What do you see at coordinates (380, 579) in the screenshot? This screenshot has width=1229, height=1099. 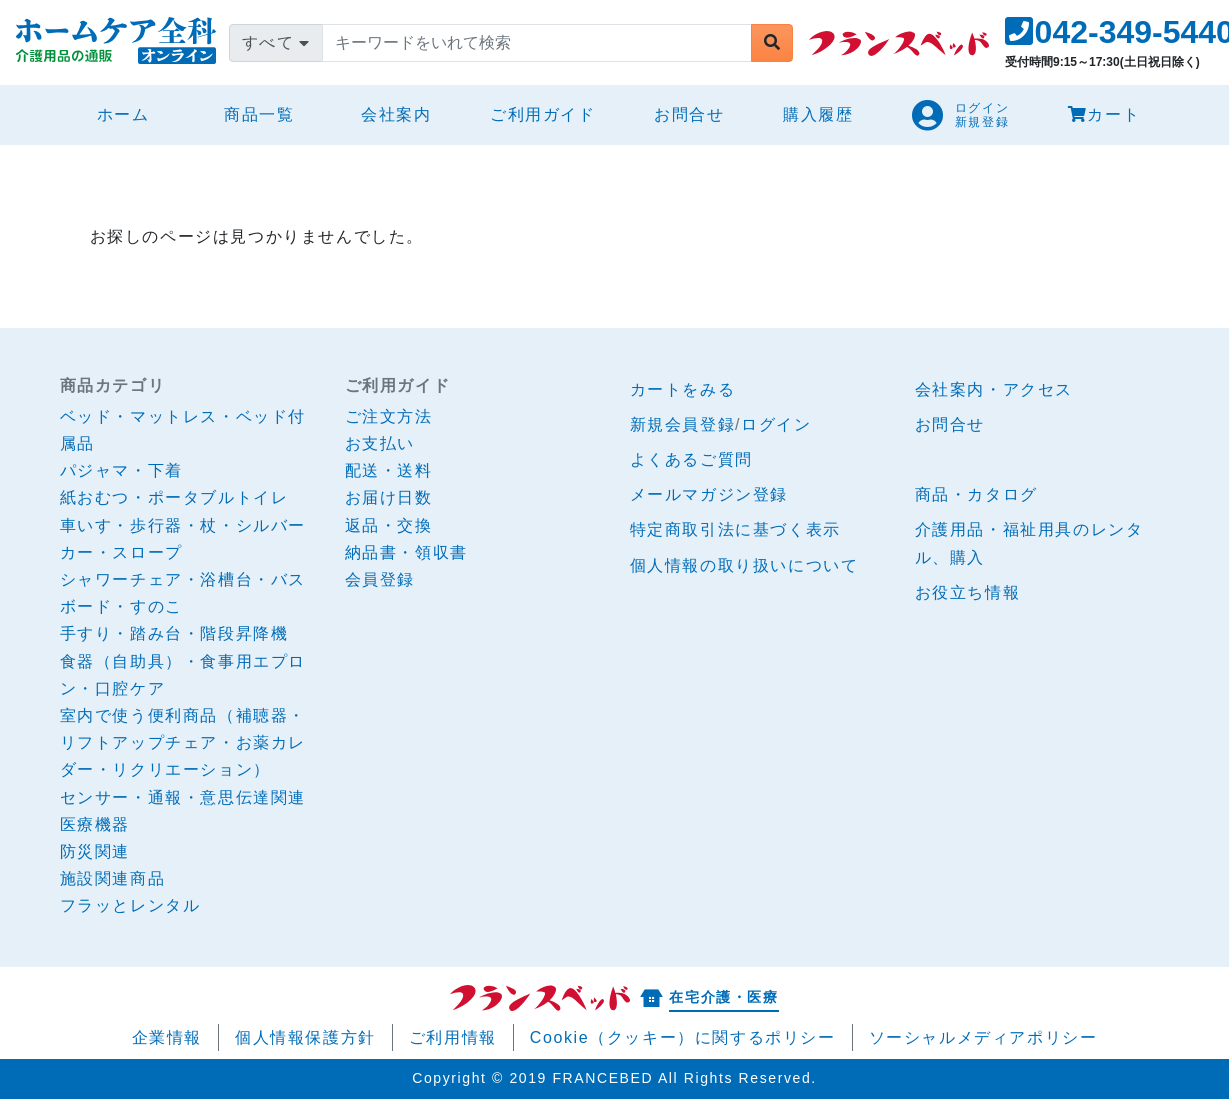 I see `会員登録` at bounding box center [380, 579].